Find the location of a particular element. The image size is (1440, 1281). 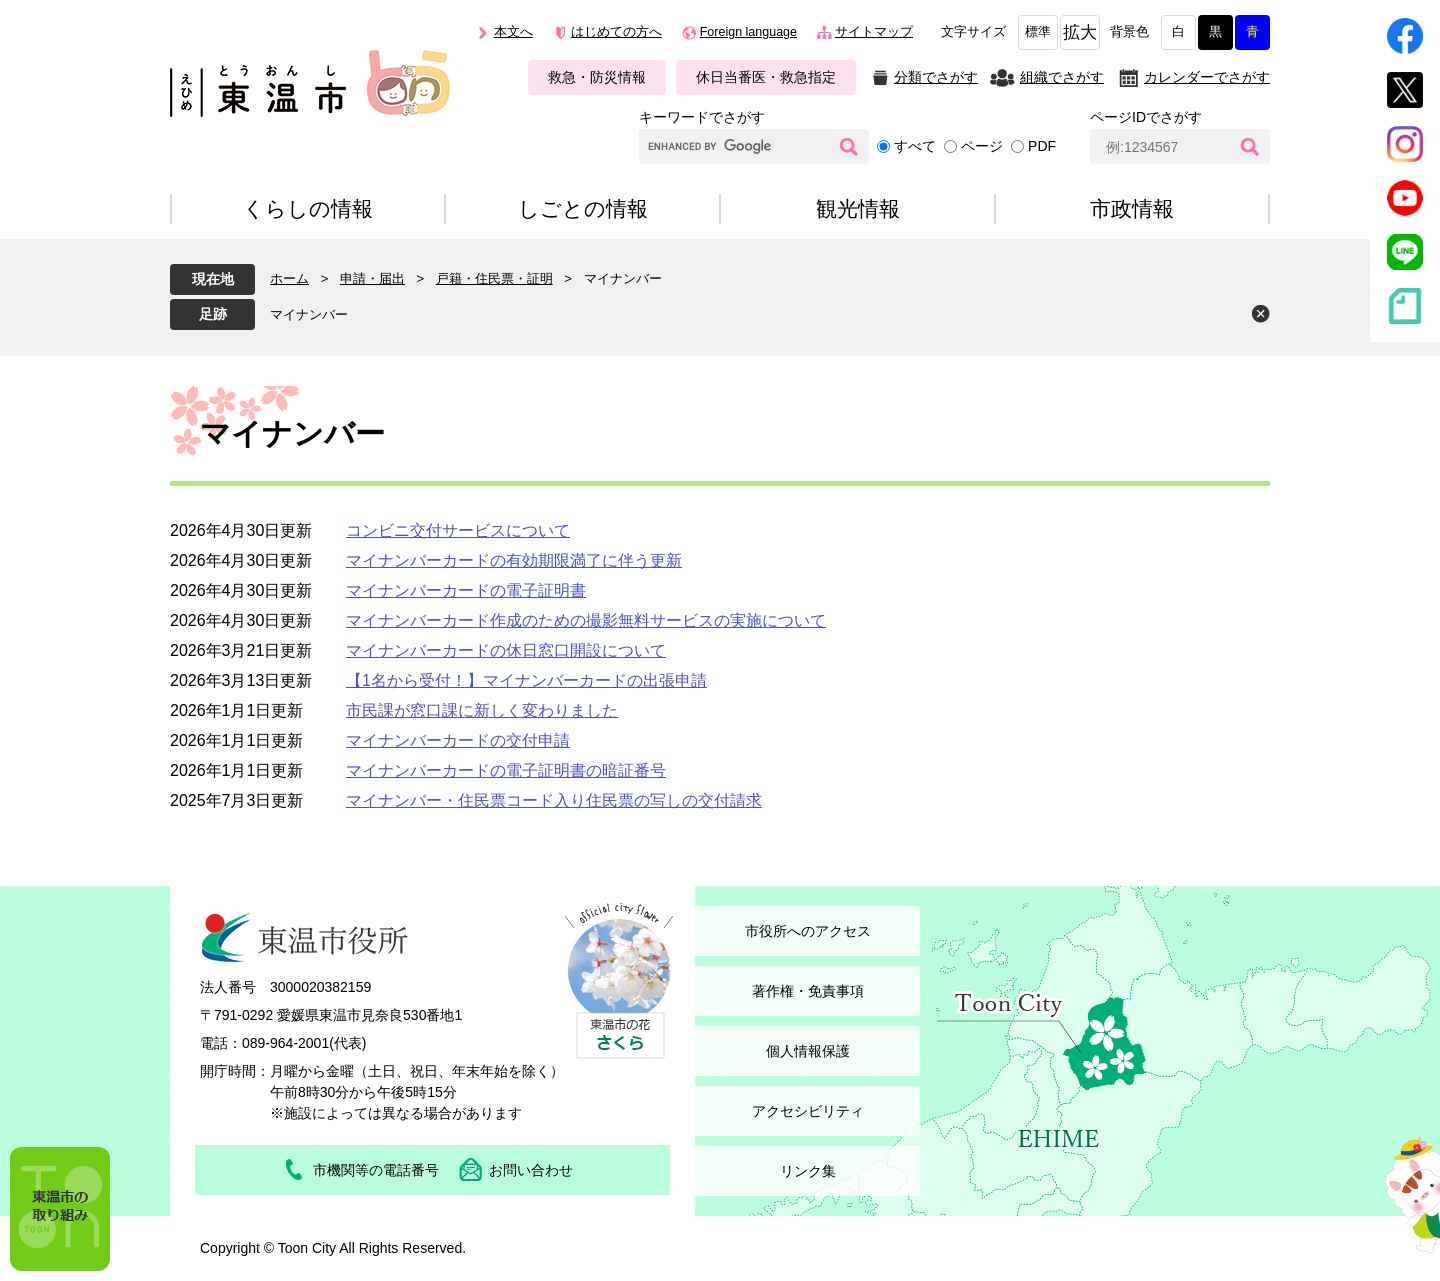

アクセシビリティ is located at coordinates (808, 1111).